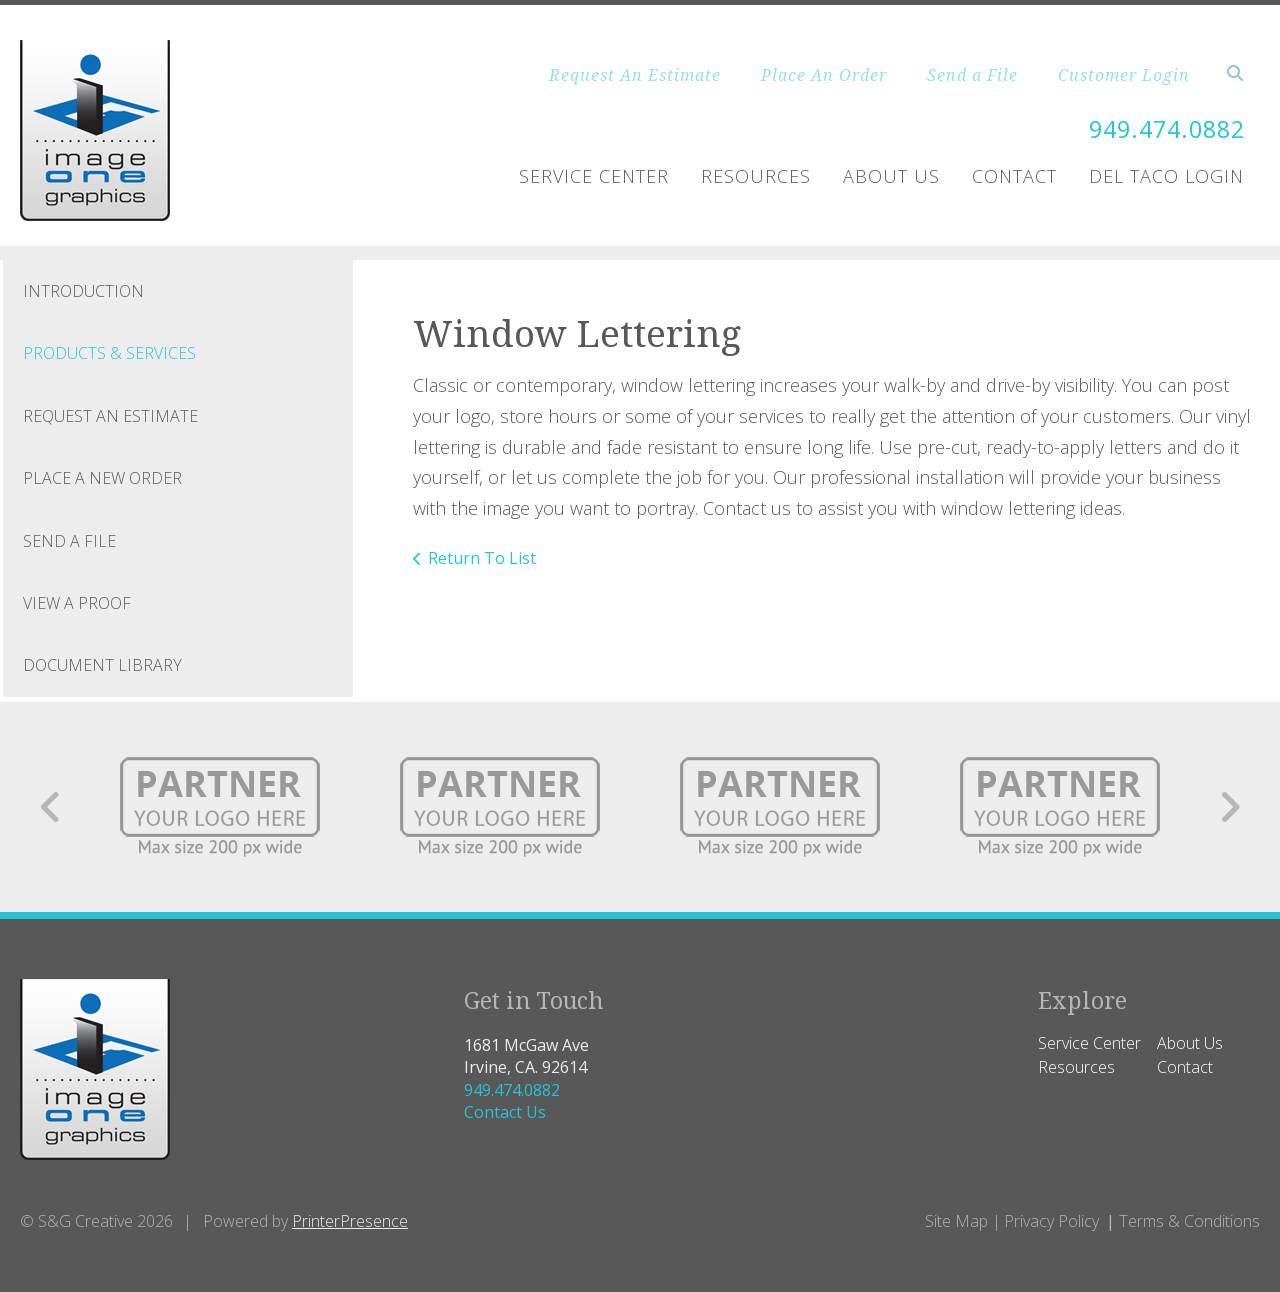 The width and height of the screenshot is (1280, 1292). I want to click on 949.474.0882, so click(1162, 128).